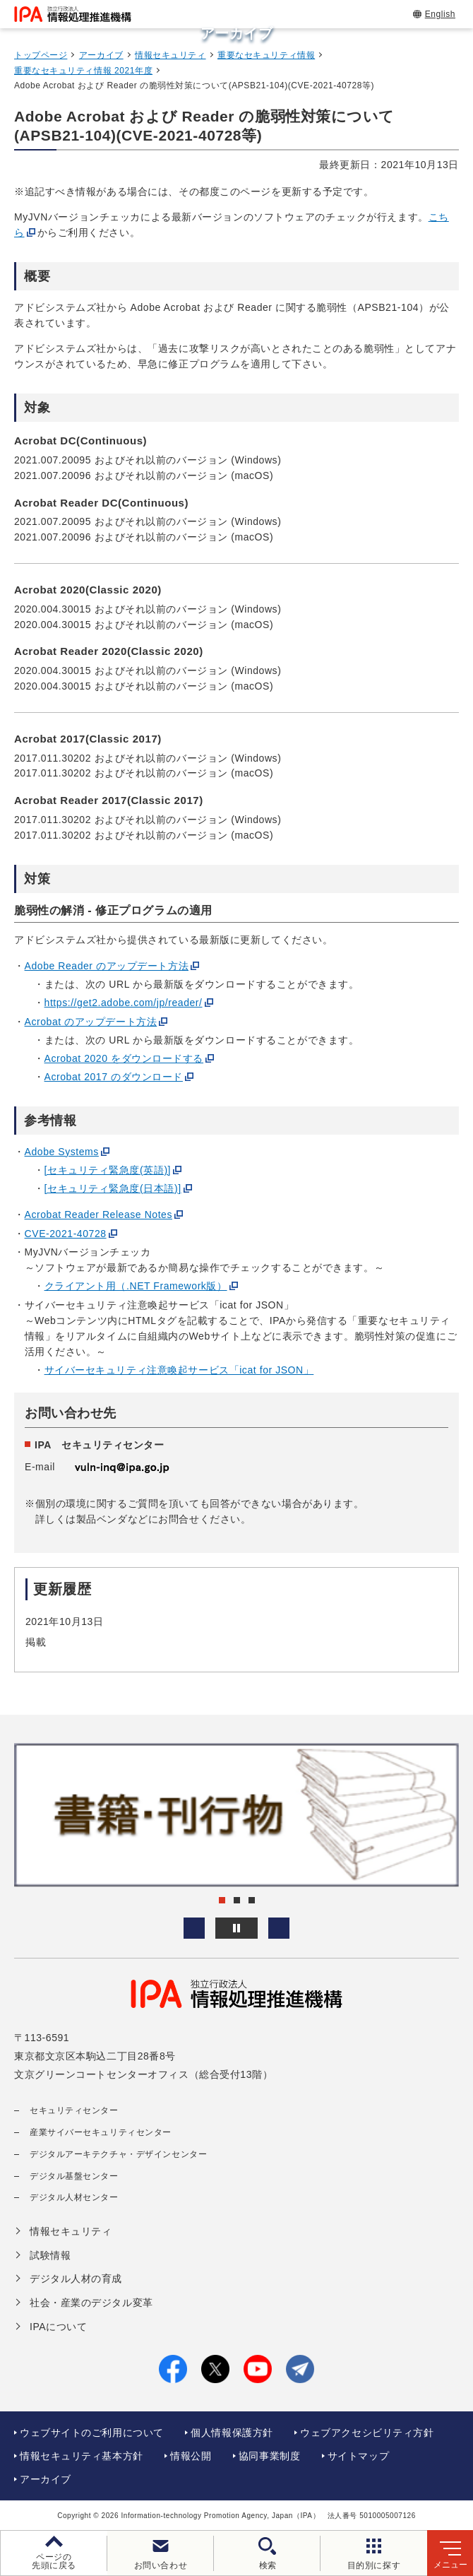 The image size is (473, 2576). Describe the element at coordinates (236, 1928) in the screenshot. I see `[バナースライドショーの再生・停止]` at that location.